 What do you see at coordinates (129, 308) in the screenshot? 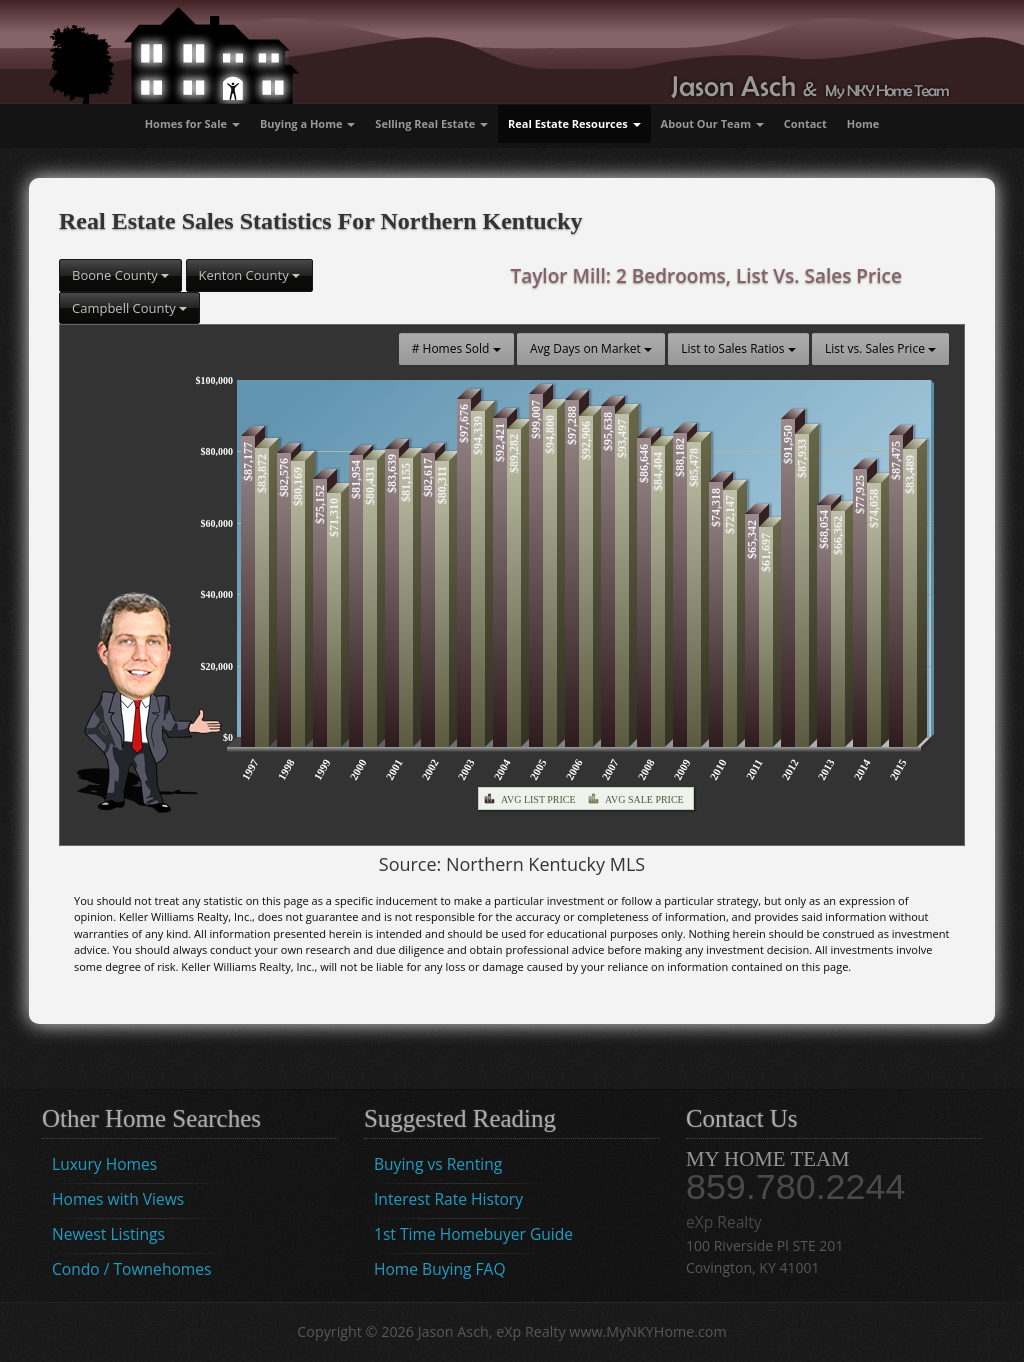
I see `Campbell County` at bounding box center [129, 308].